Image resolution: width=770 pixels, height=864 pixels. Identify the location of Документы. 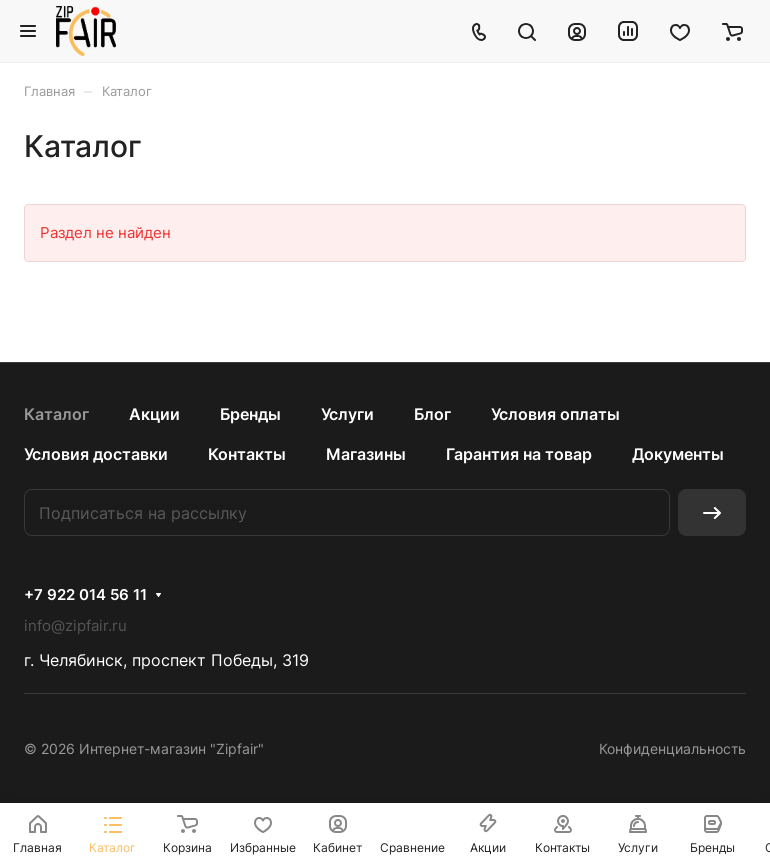
(678, 454).